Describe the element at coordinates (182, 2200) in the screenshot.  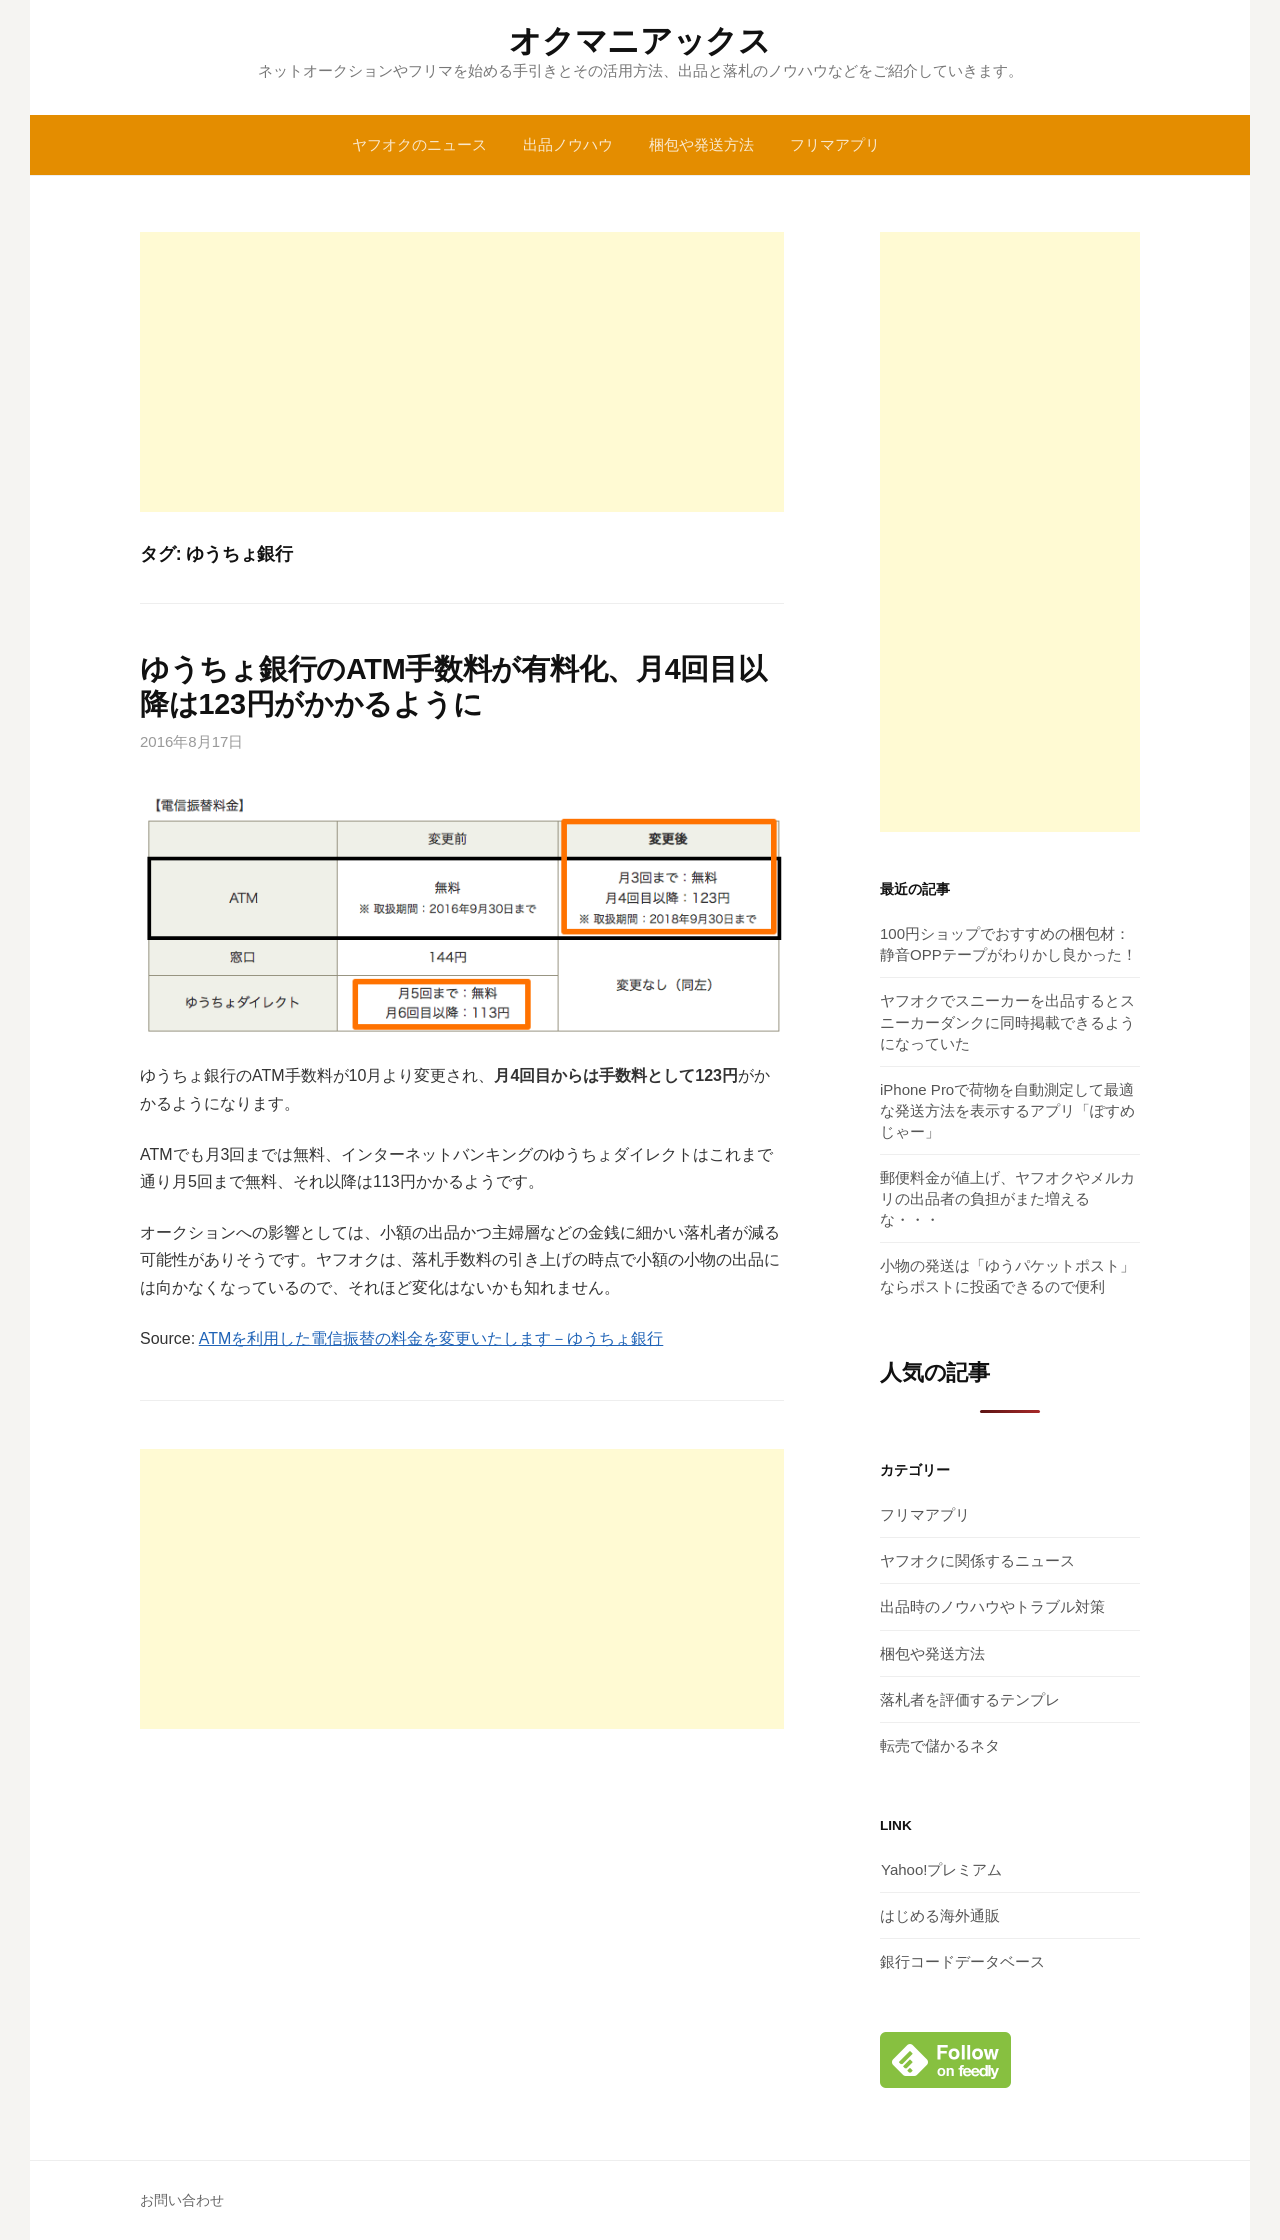
I see `お問い合わせ` at that location.